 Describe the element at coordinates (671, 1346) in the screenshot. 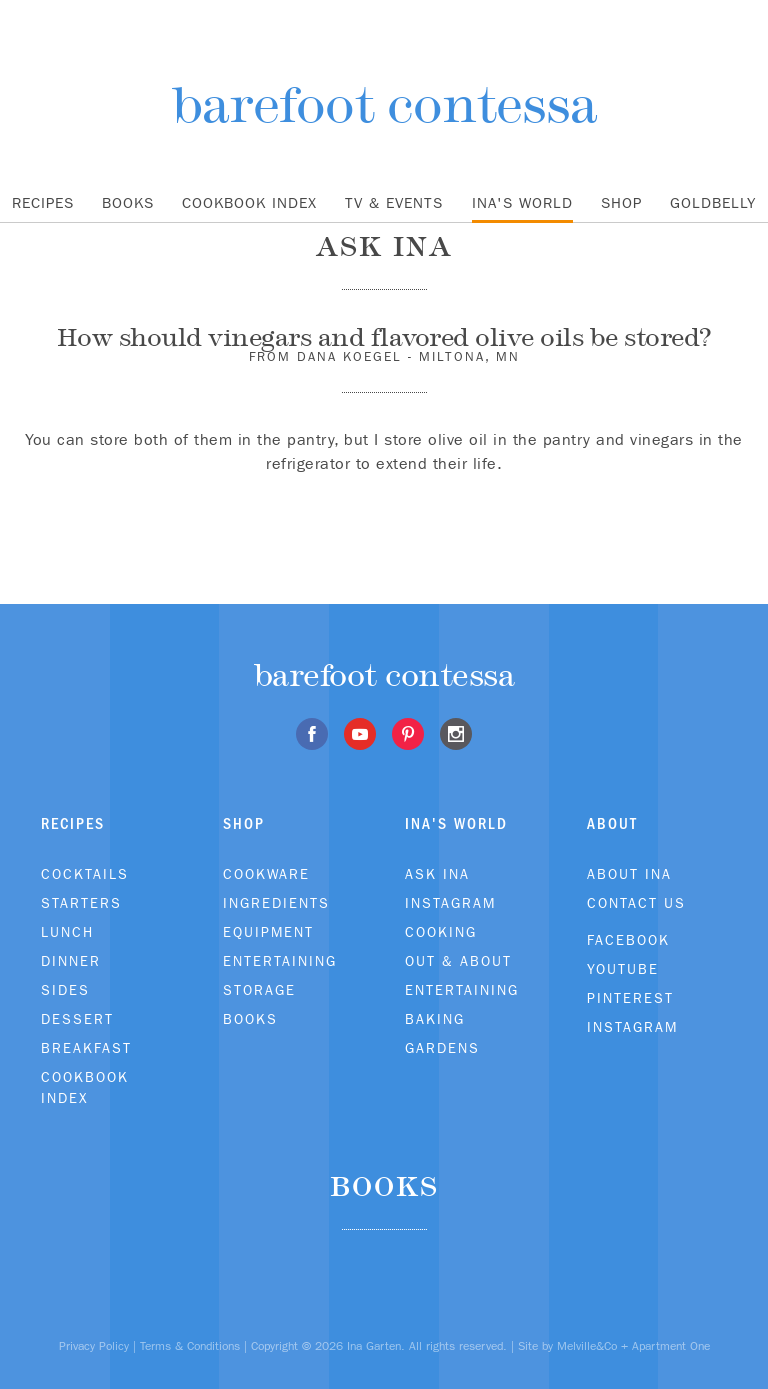

I see `Apartment One` at that location.